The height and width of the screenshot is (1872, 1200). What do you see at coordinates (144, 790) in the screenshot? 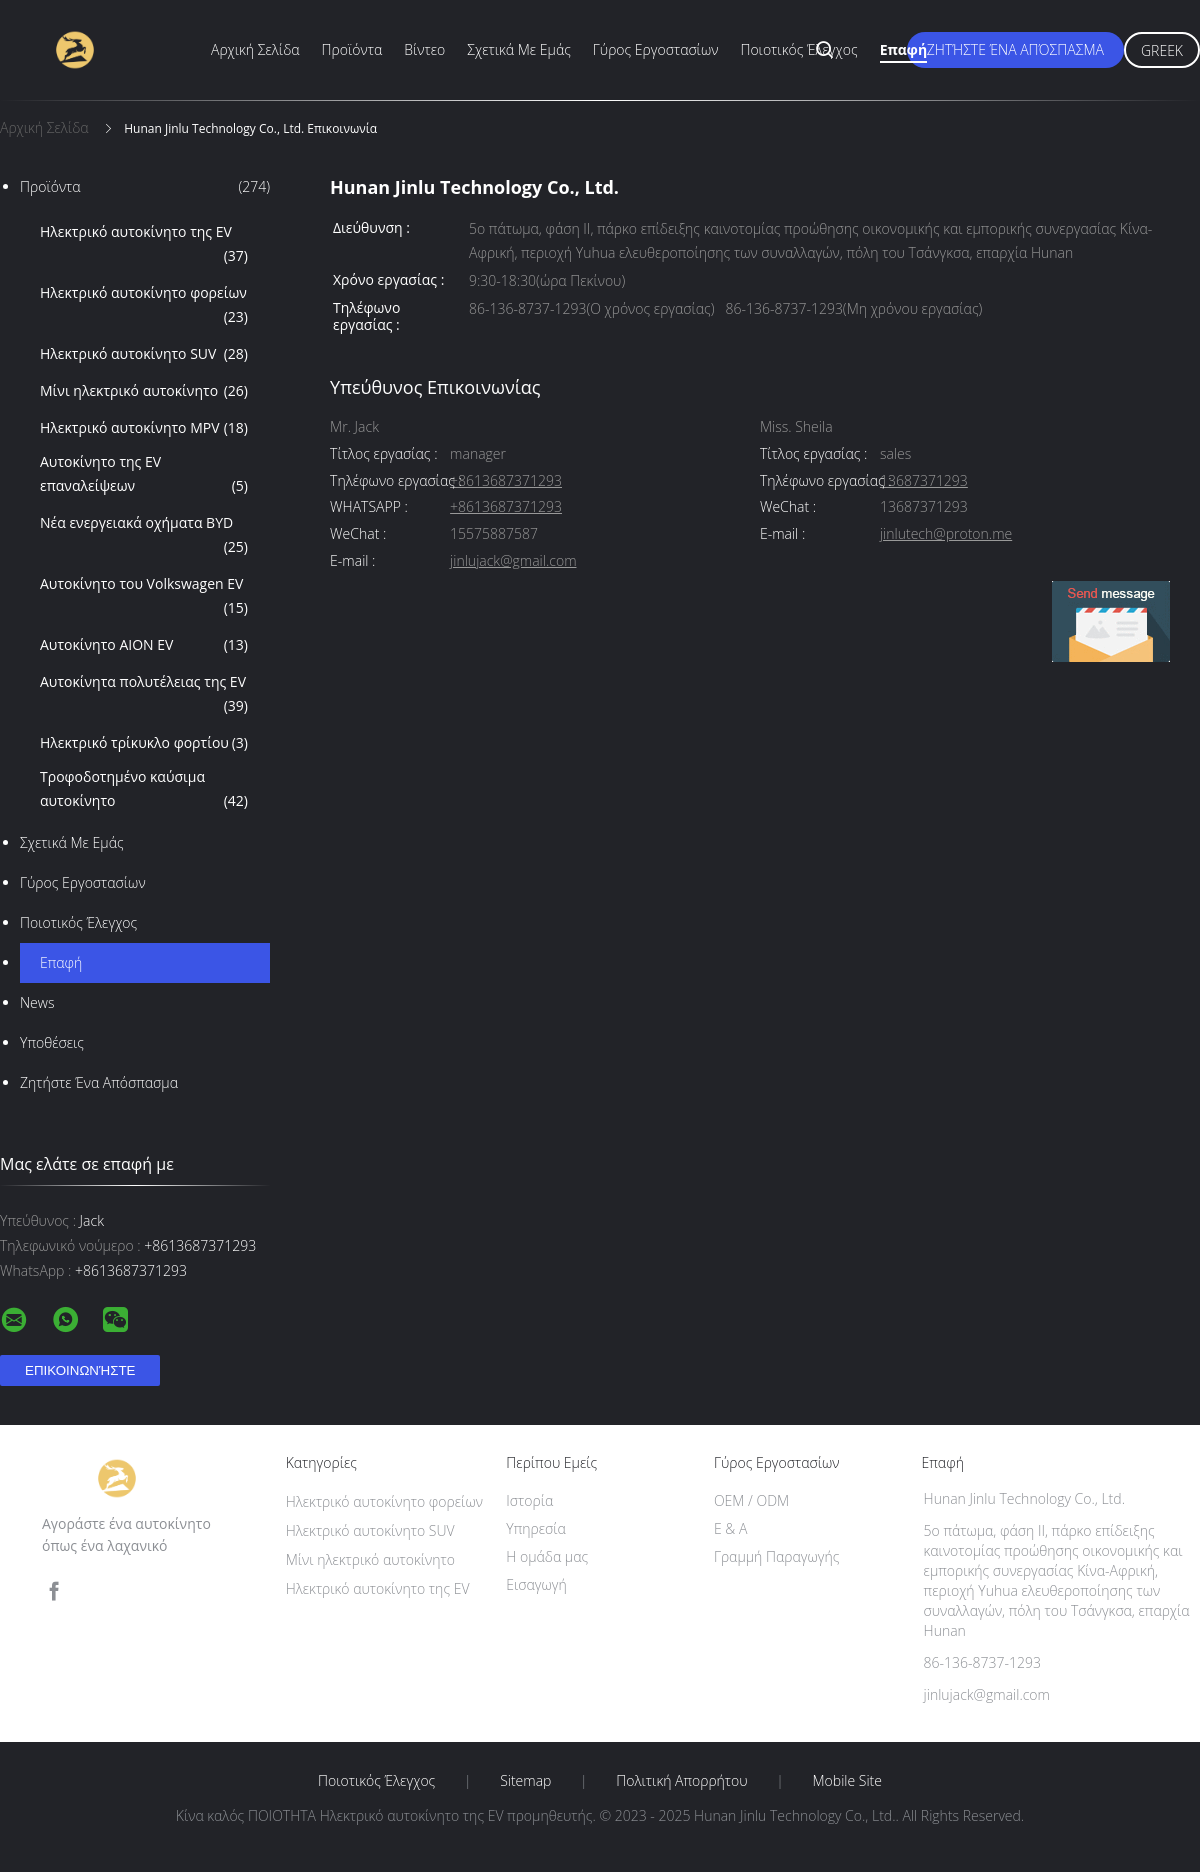
I see `Τροφοδοτημένο καύσιμα αυτοκίνητο` at bounding box center [144, 790].